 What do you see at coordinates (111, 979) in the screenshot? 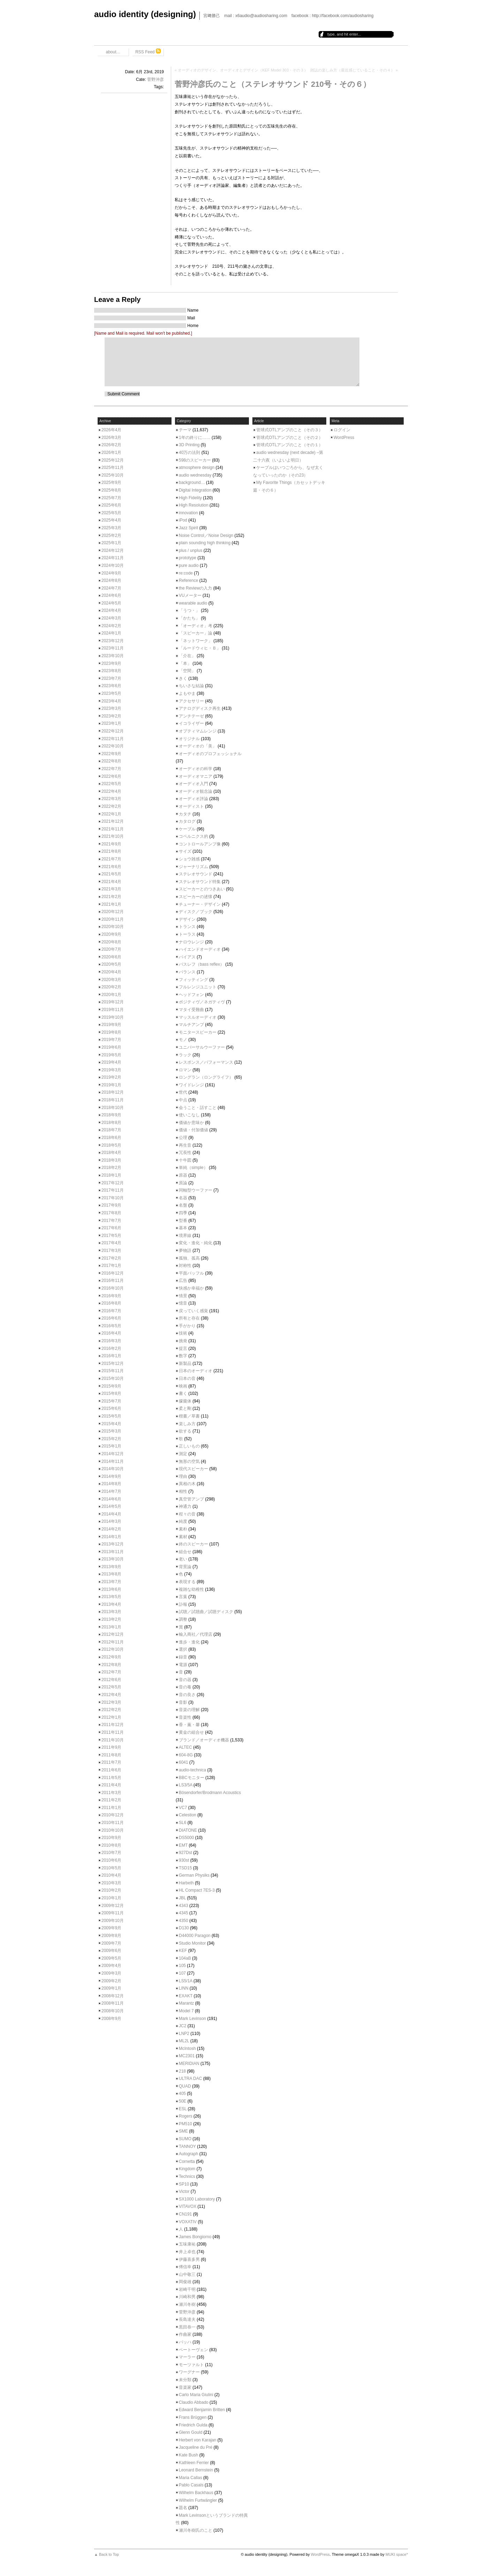
I see `2020年3月` at bounding box center [111, 979].